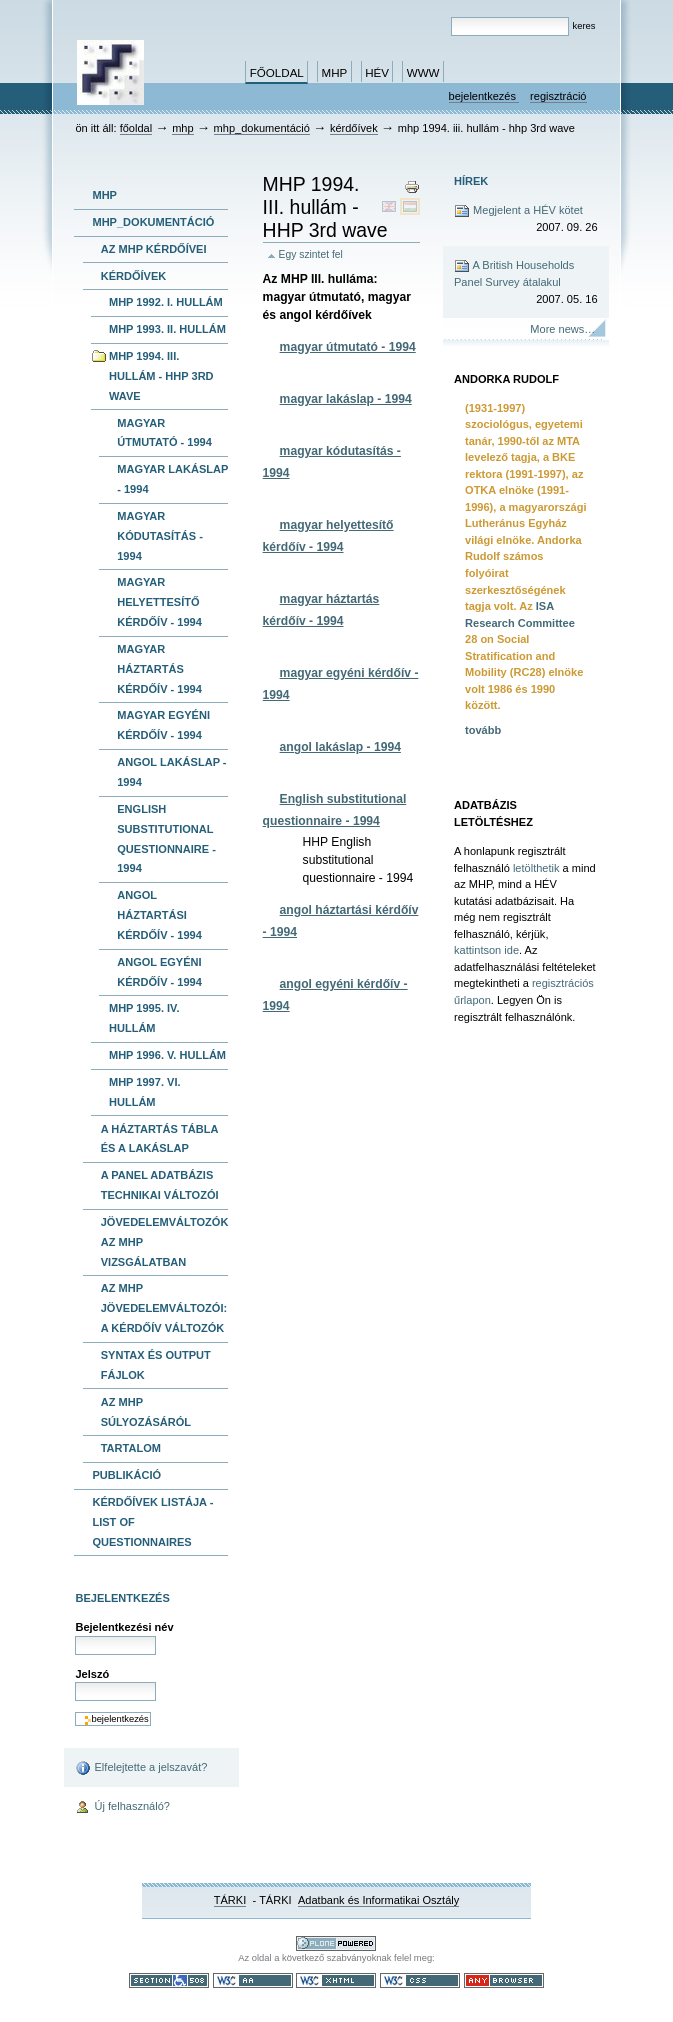  I want to click on MHP 1992. I. hullám, so click(166, 302).